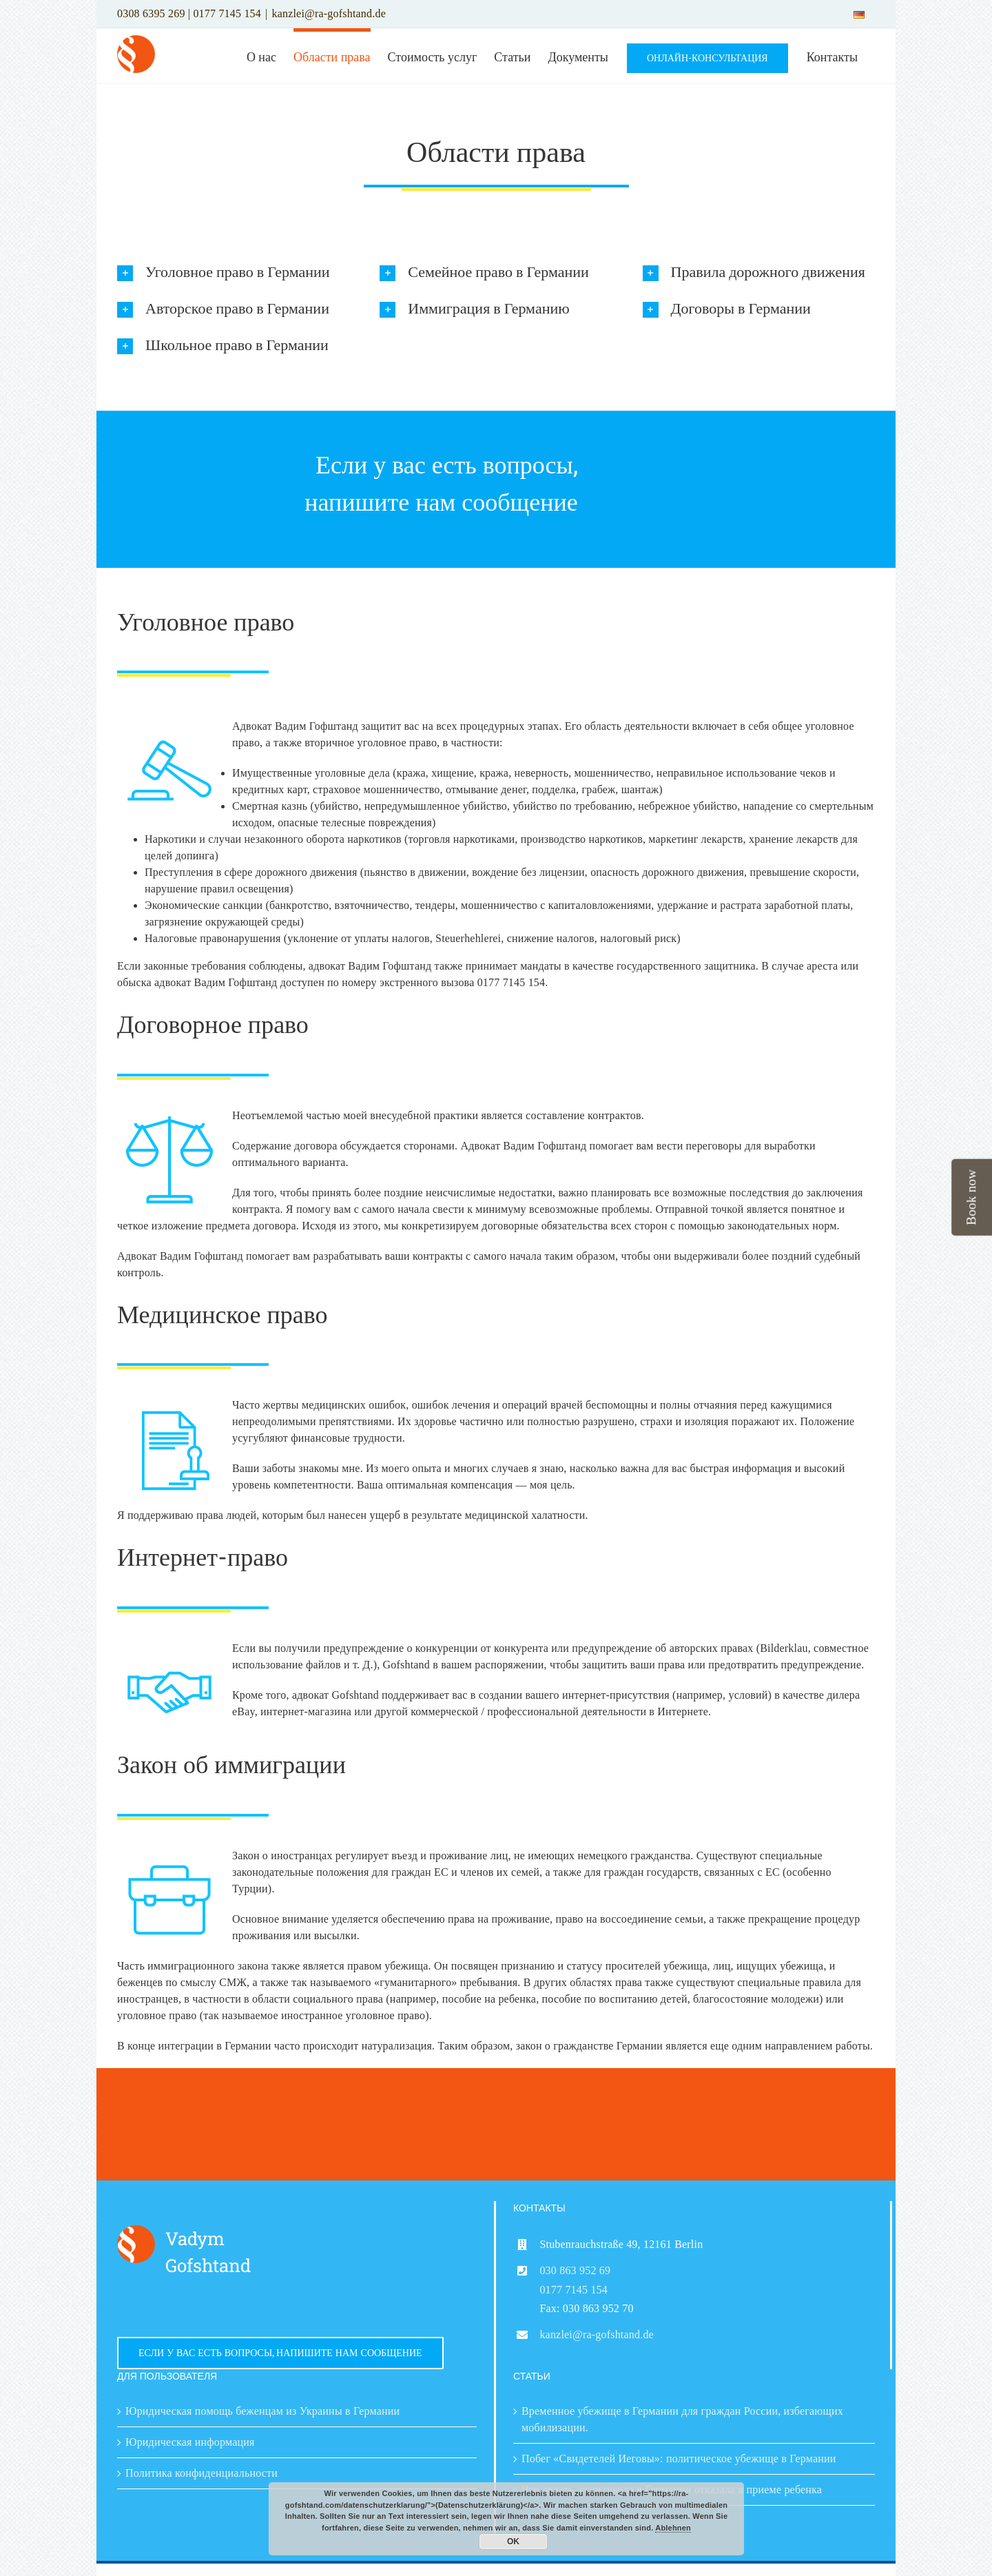 The image size is (992, 2576). What do you see at coordinates (151, 13) in the screenshot?
I see `0308 6395 269` at bounding box center [151, 13].